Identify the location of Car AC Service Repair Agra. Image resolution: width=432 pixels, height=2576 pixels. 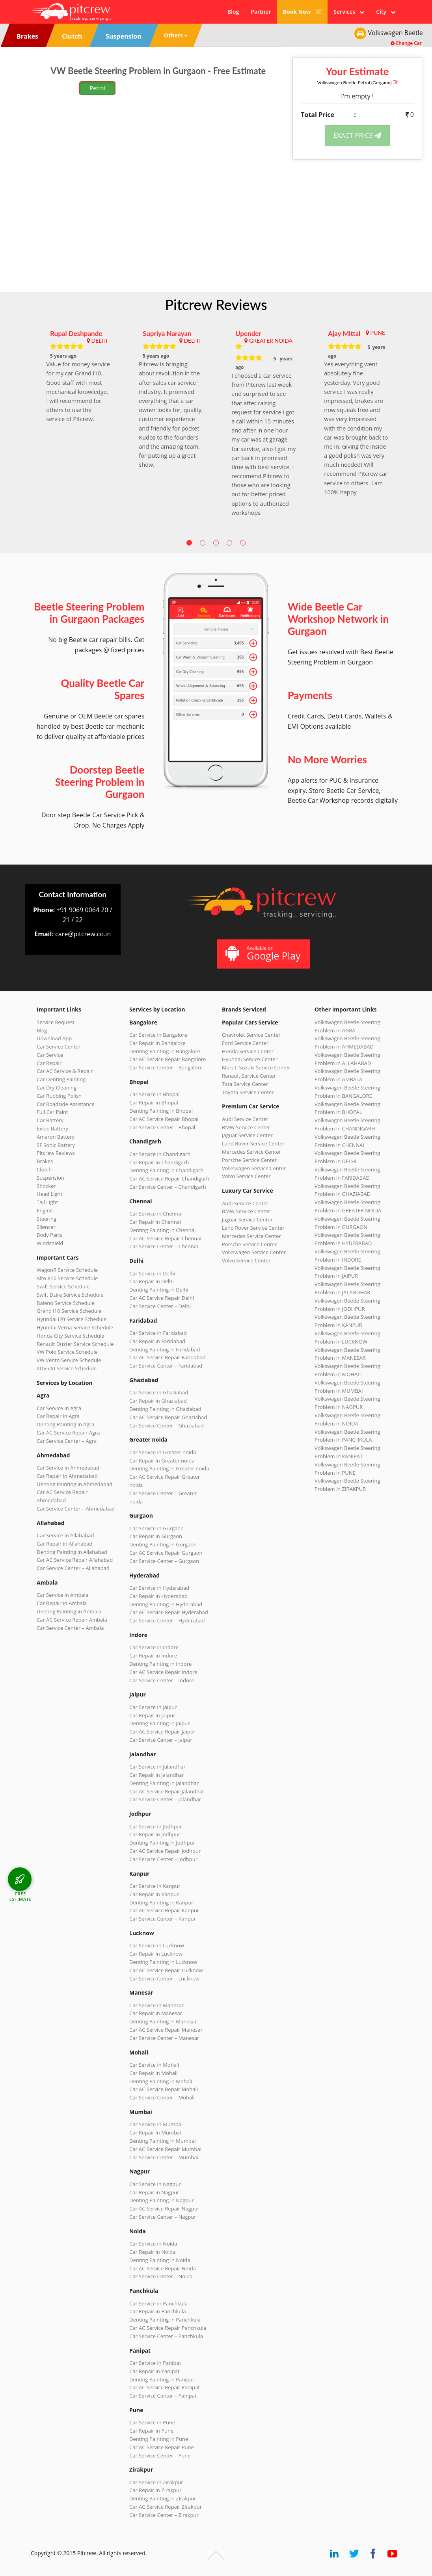
(68, 1432).